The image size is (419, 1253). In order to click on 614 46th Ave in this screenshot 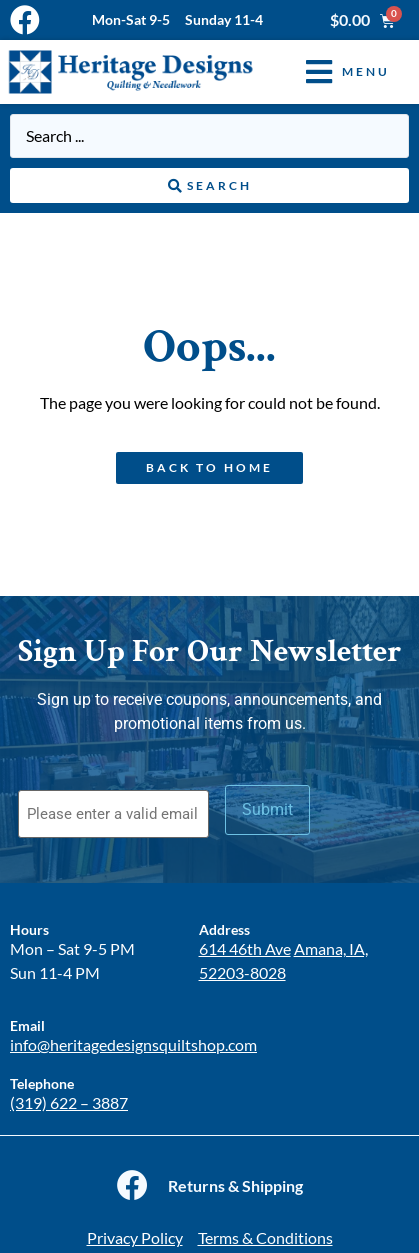, I will do `click(245, 948)`.